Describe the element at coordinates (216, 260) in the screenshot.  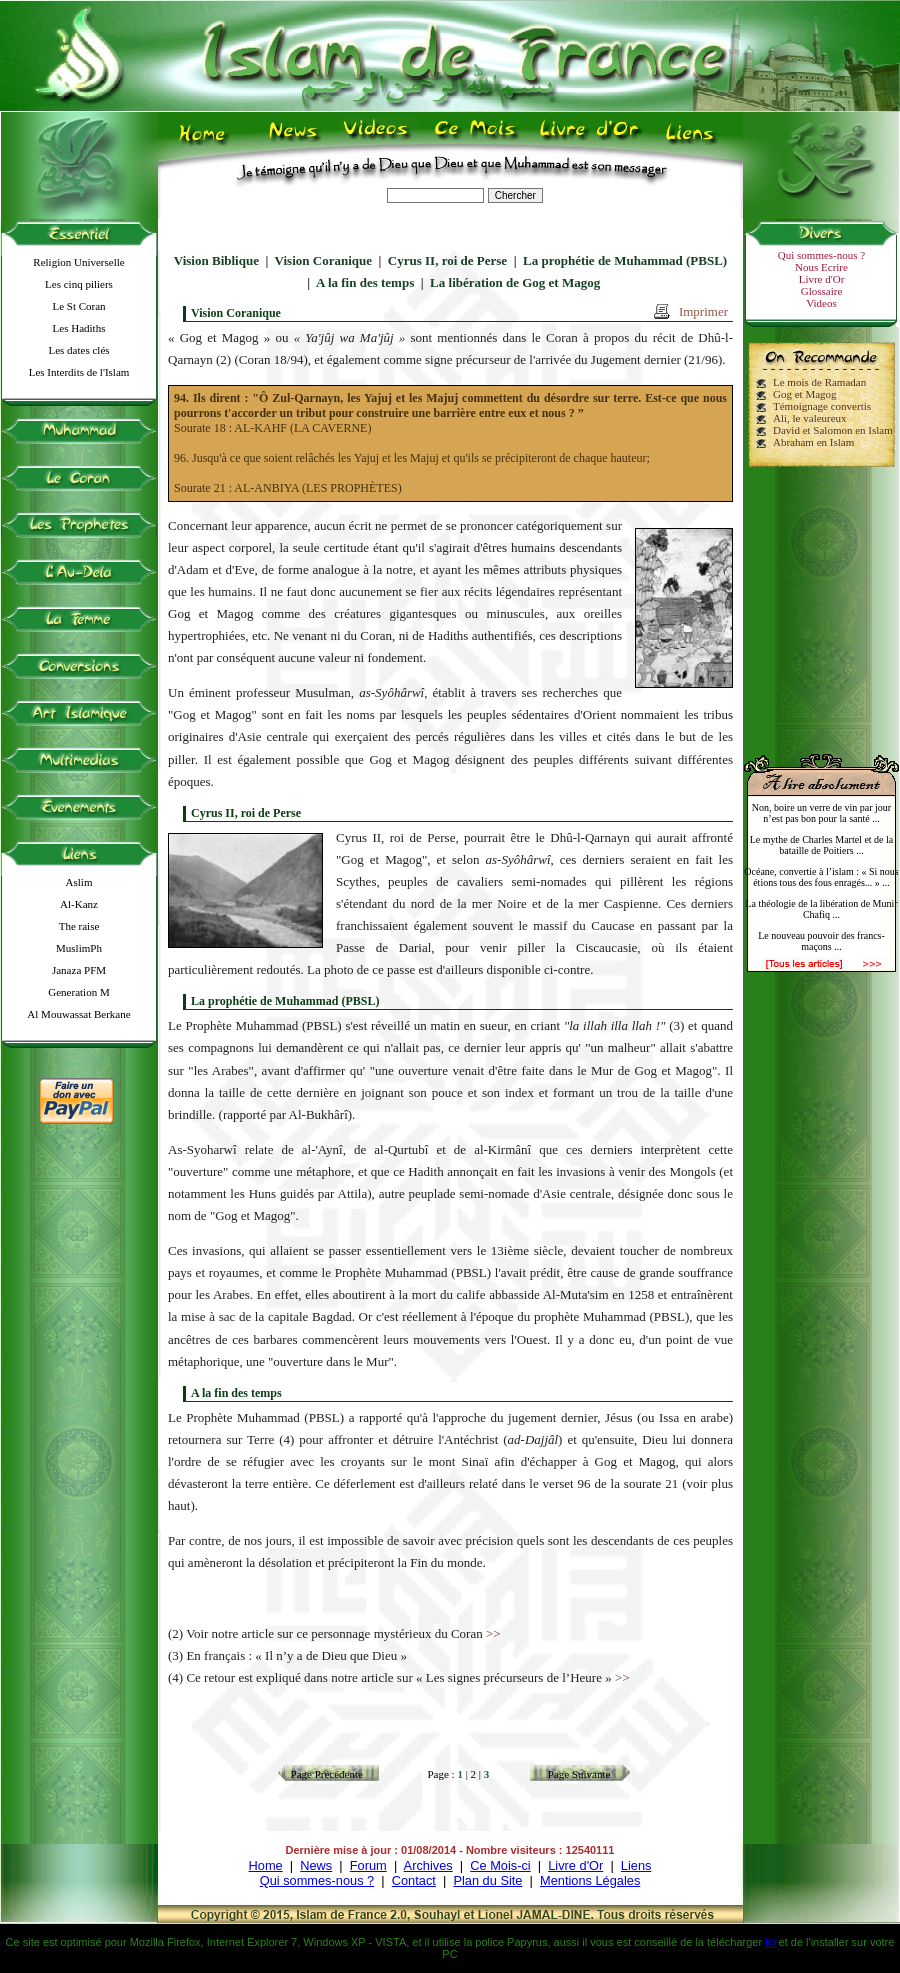
I see `Vision Biblique` at that location.